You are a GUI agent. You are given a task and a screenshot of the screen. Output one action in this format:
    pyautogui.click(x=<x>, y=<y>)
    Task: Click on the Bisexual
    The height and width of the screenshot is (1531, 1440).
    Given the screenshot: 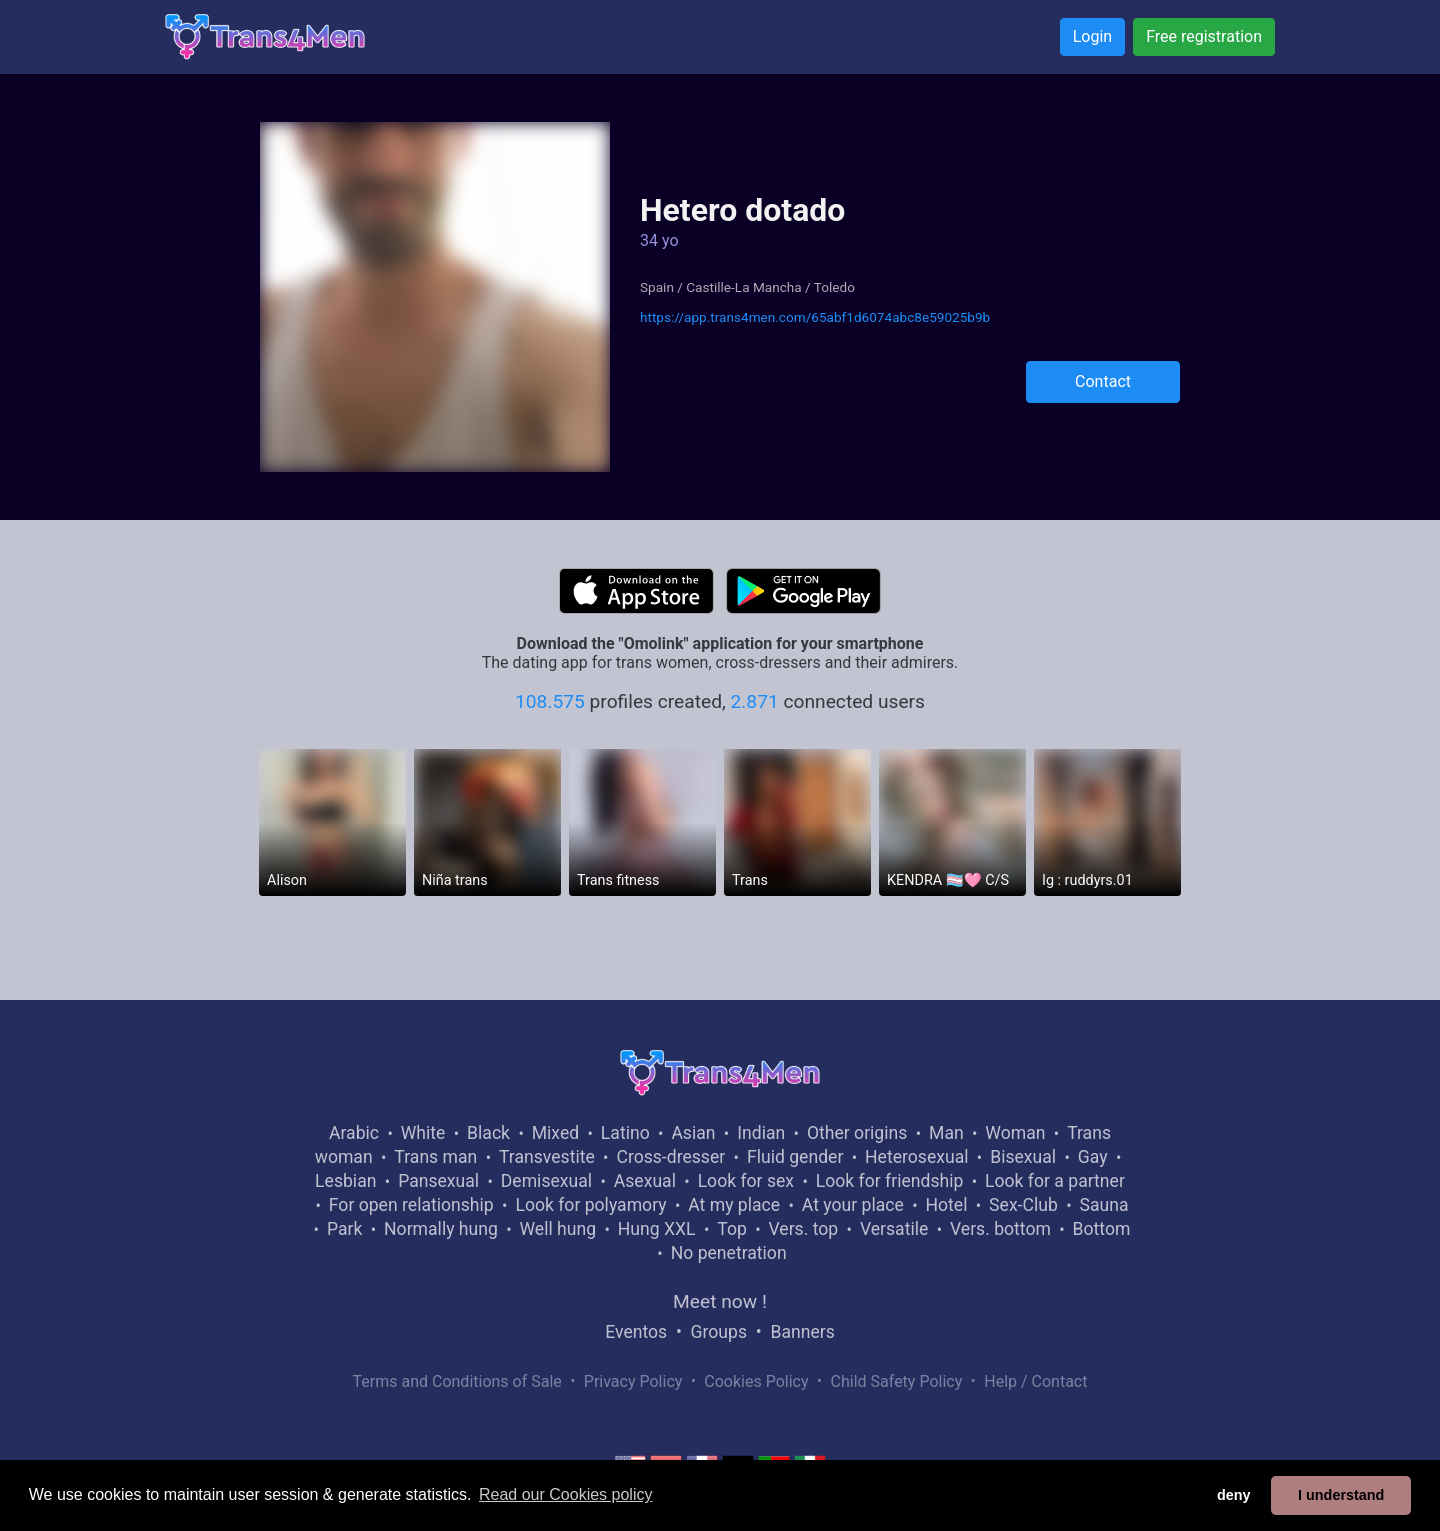 What is the action you would take?
    pyautogui.click(x=1023, y=1157)
    